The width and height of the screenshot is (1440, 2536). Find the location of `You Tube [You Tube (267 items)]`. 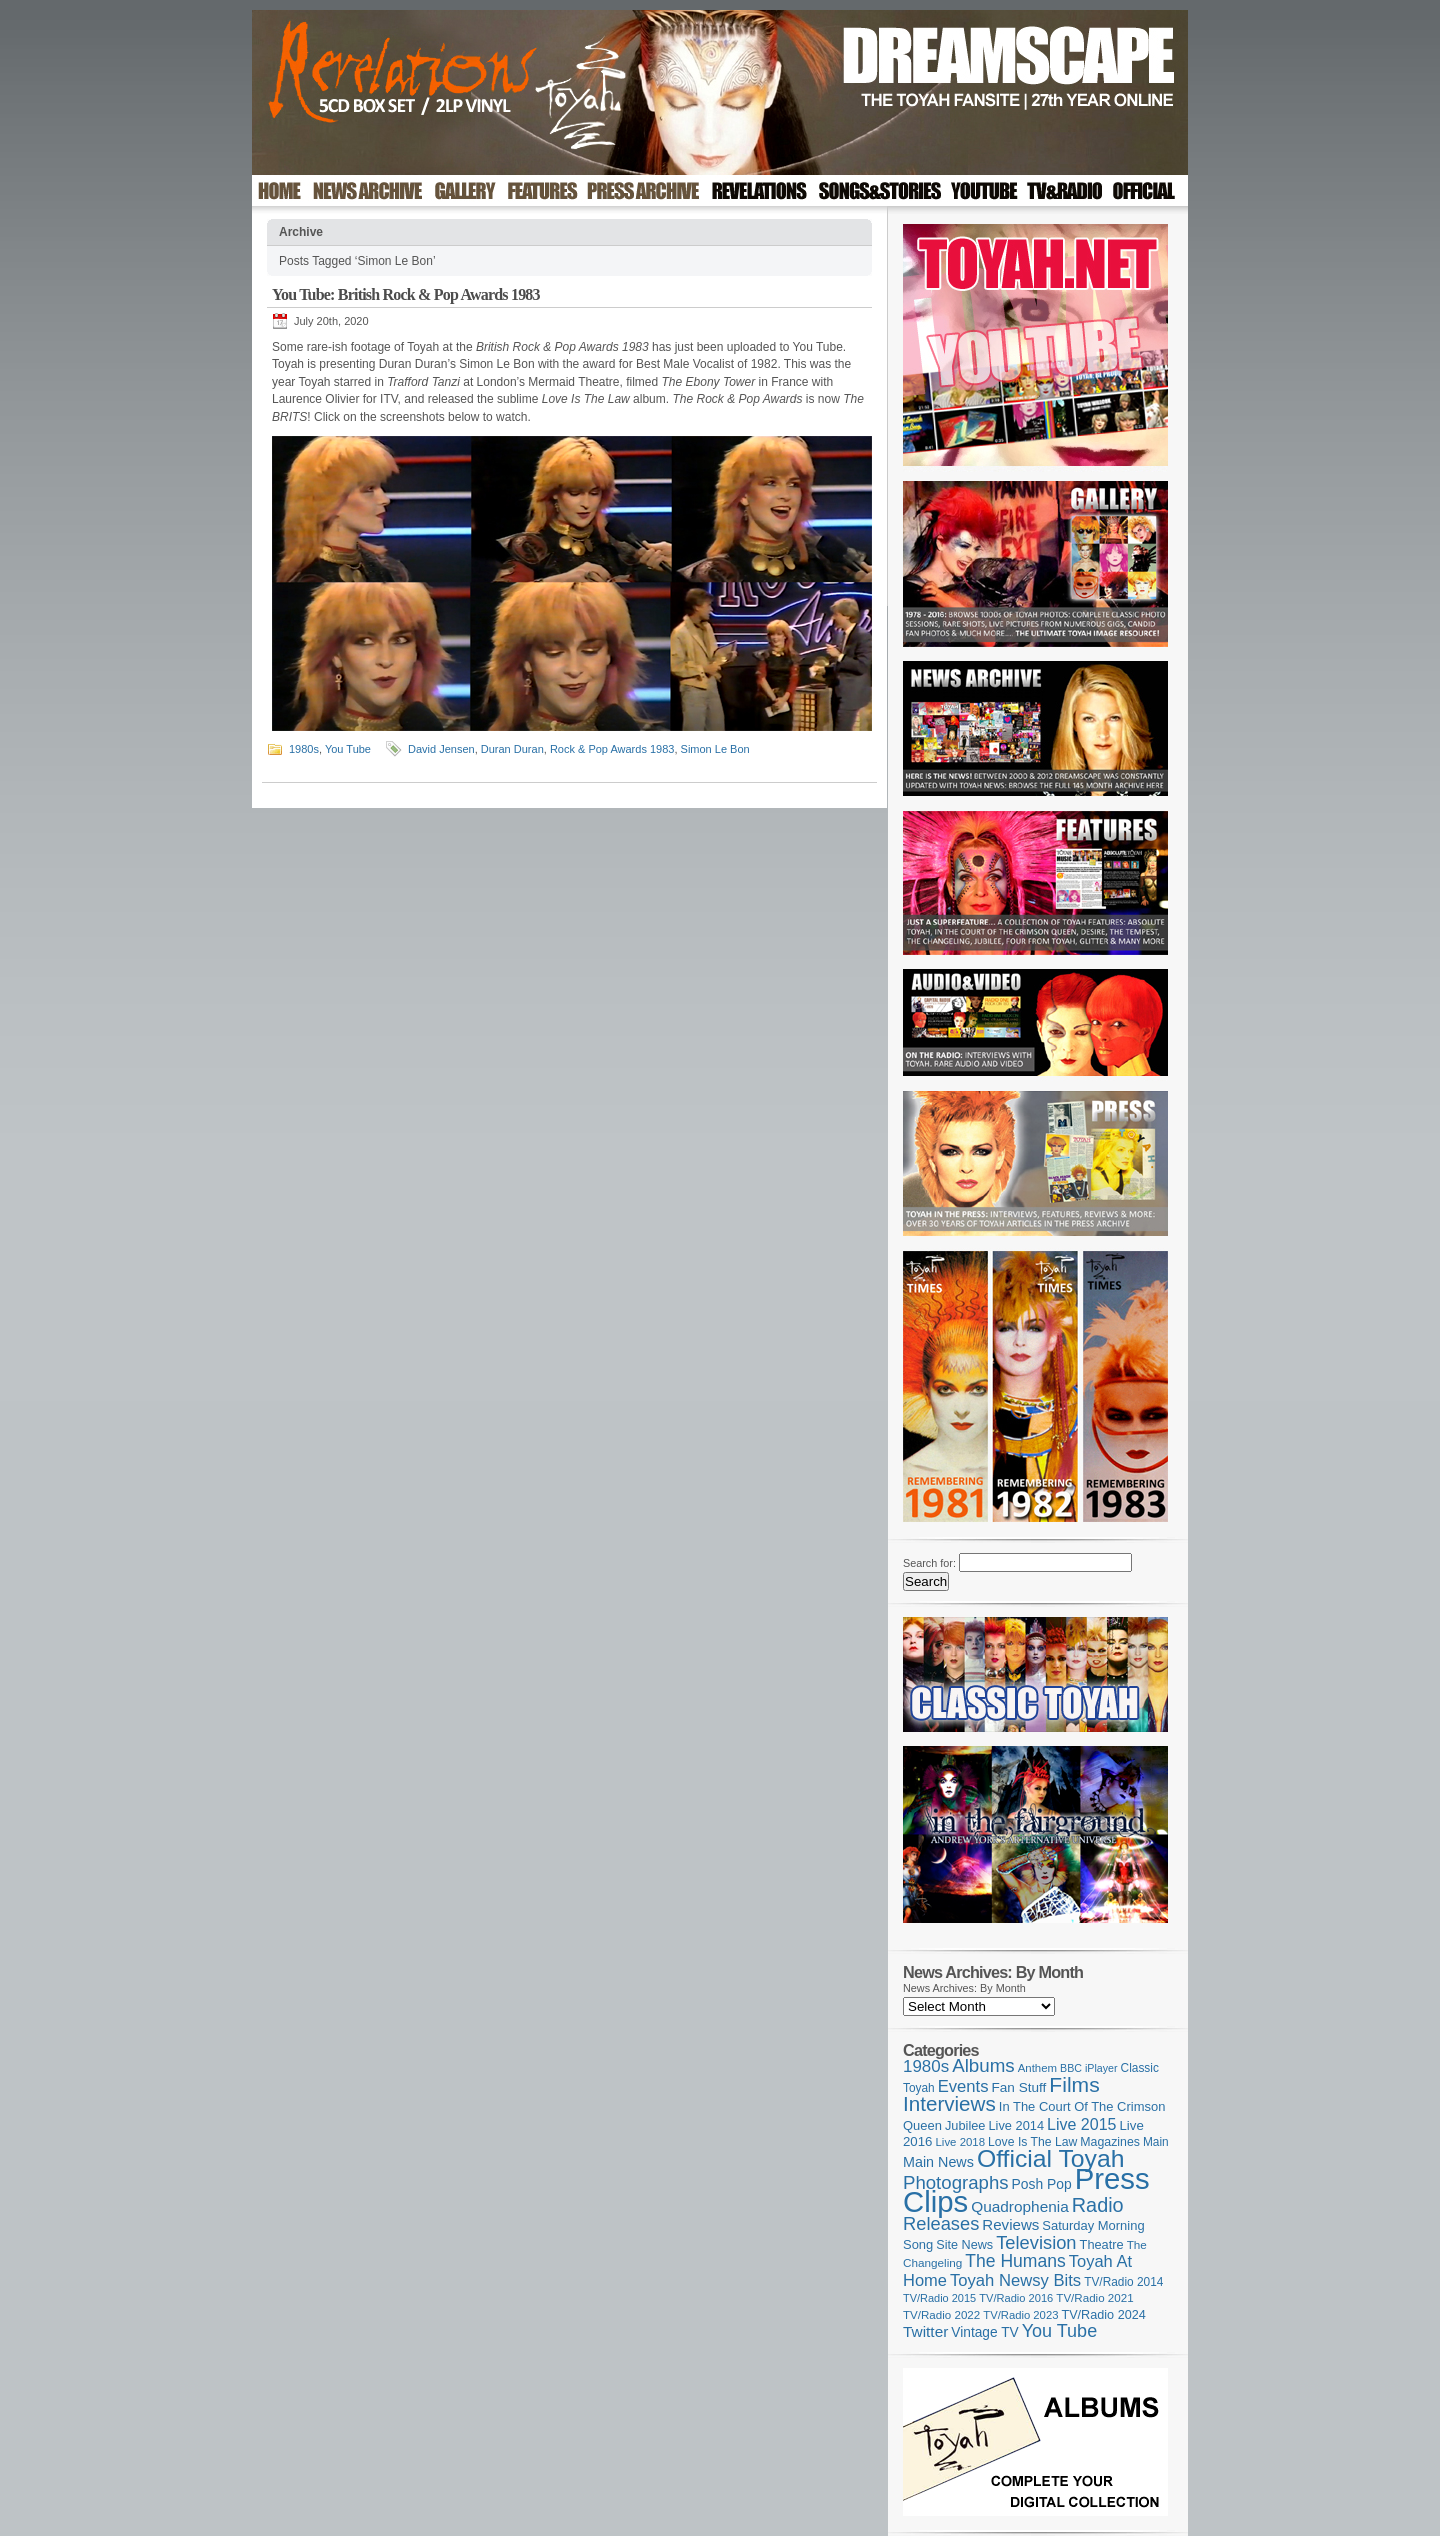

You Tube [You Tube (267 items)] is located at coordinates (1059, 2331).